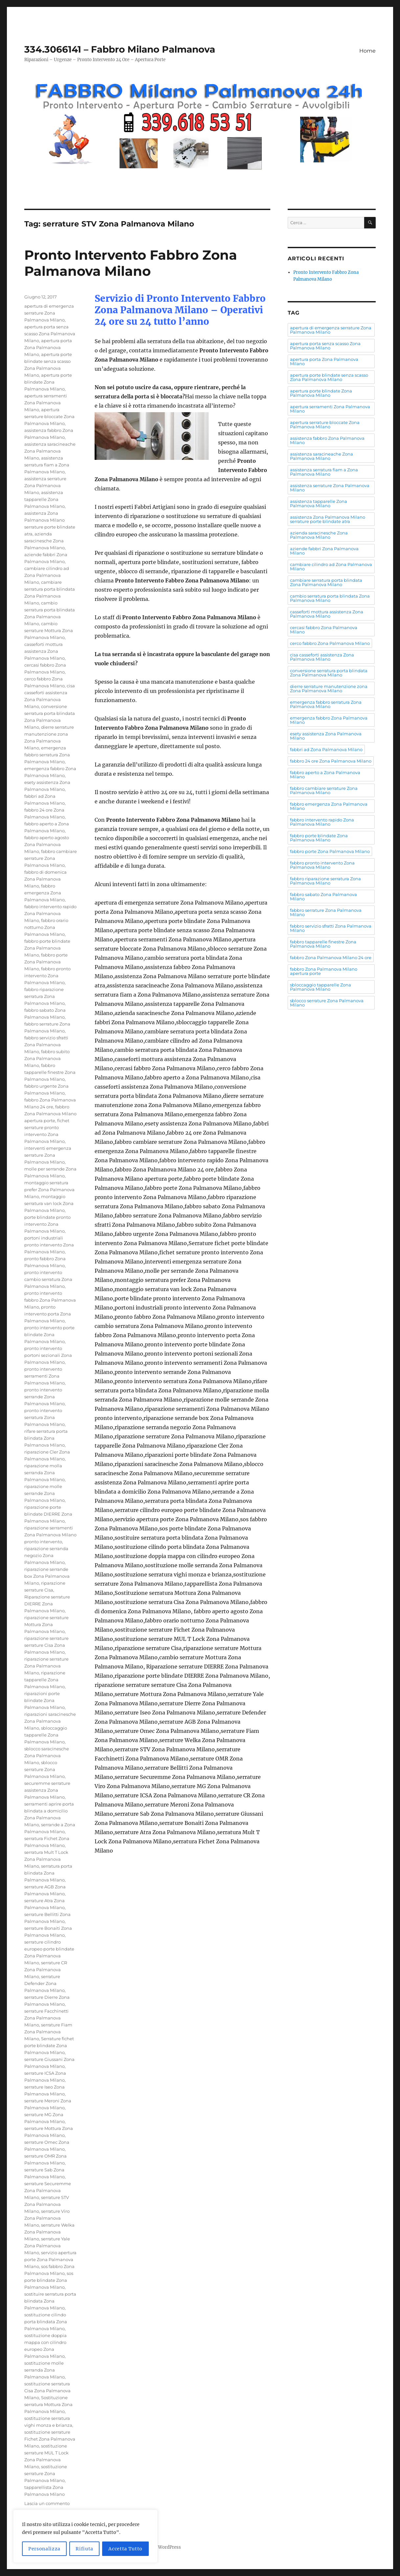  What do you see at coordinates (47, 2390) in the screenshot?
I see `sostituzione serratura Cisa Zona Palmanova Milano` at bounding box center [47, 2390].